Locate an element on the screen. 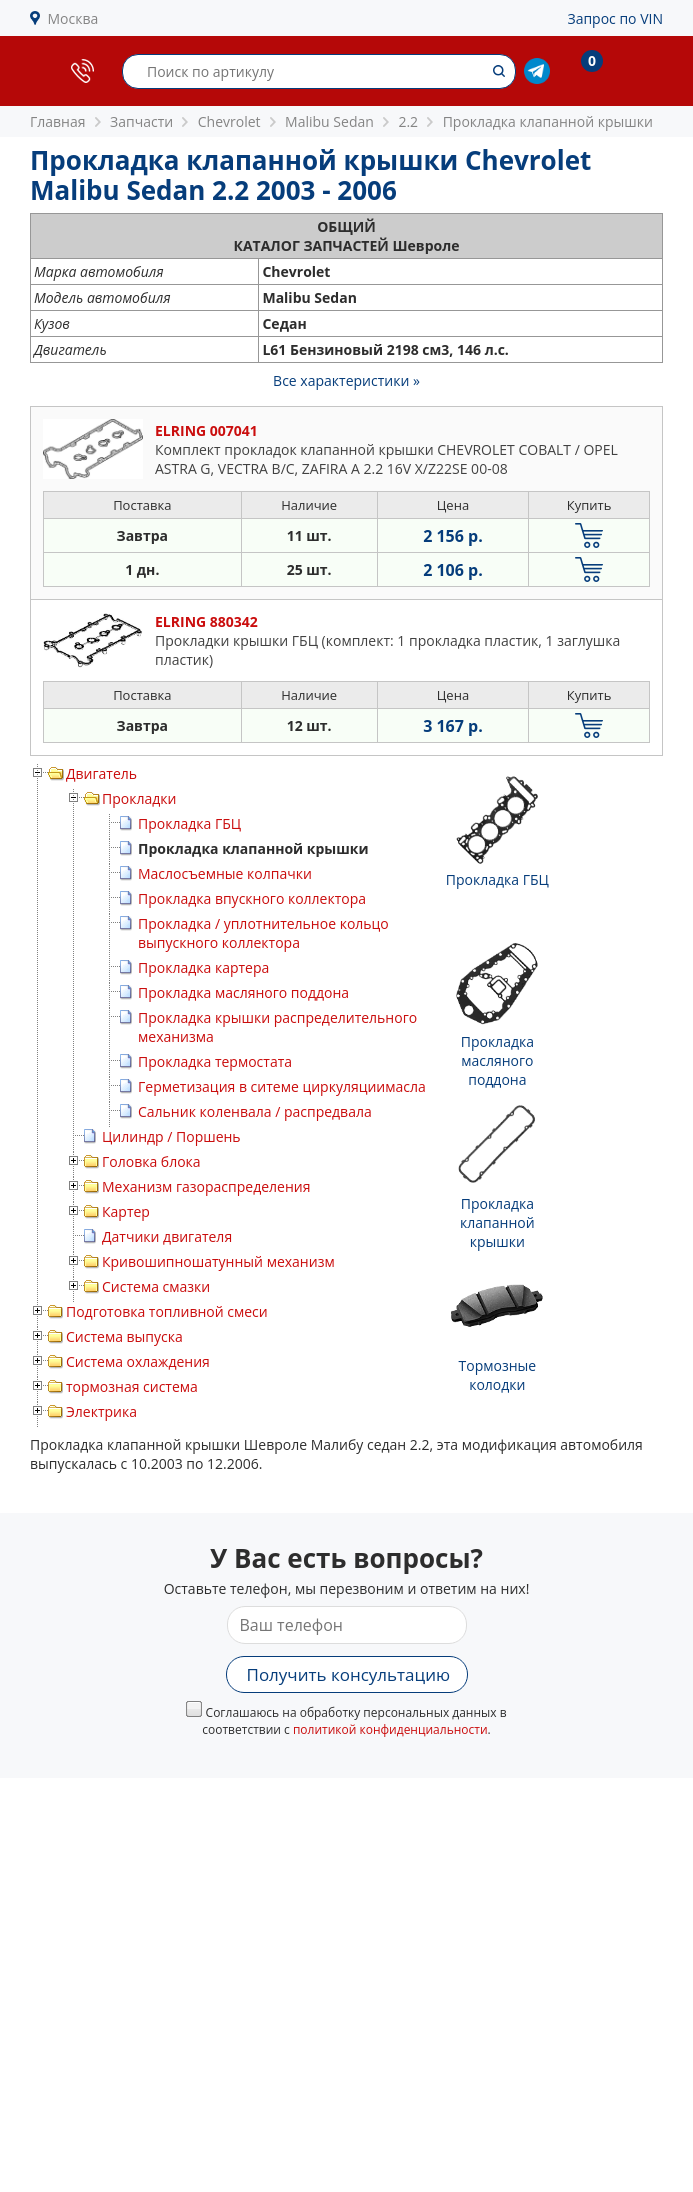 The height and width of the screenshot is (2192, 693). Подготовка топливной смеси is located at coordinates (167, 1311).